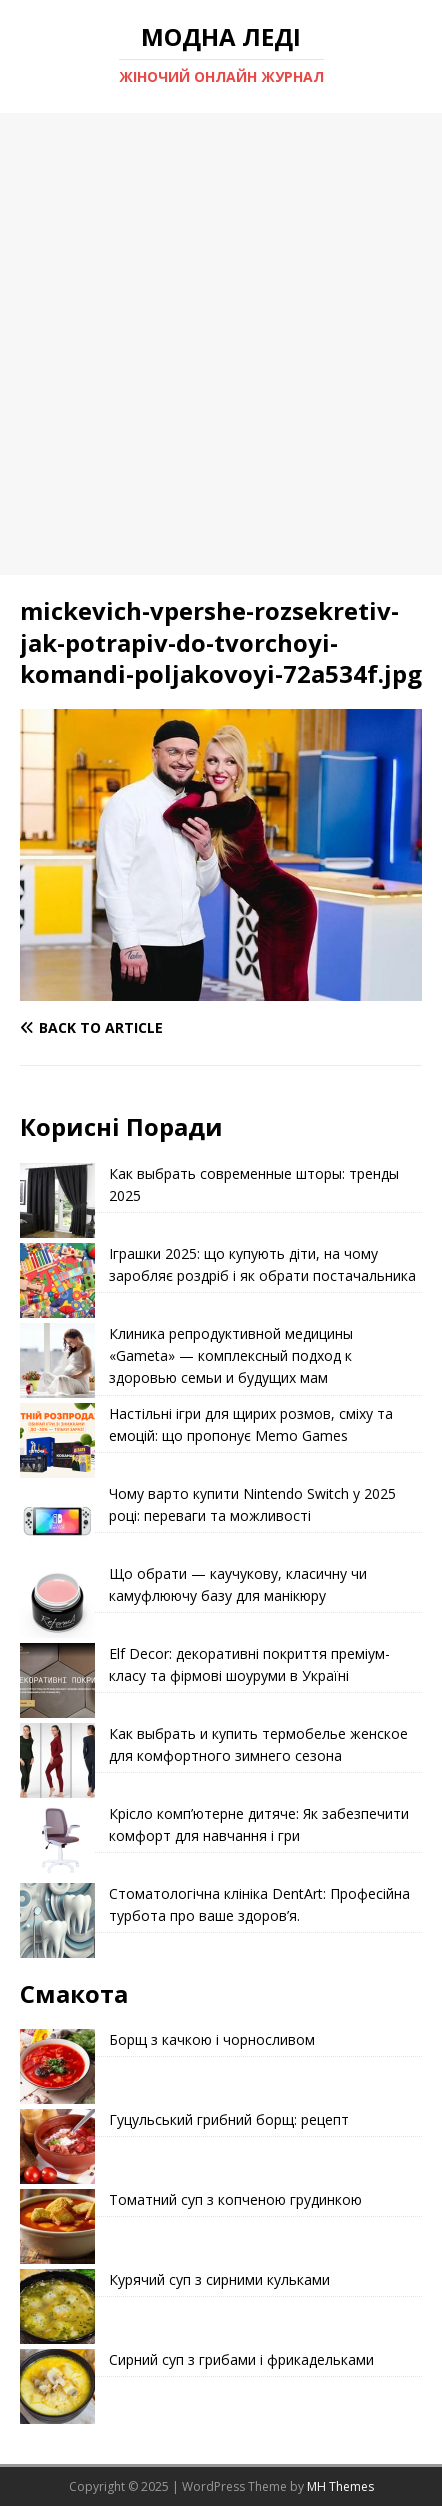 Image resolution: width=442 pixels, height=2506 pixels. What do you see at coordinates (57, 1280) in the screenshot?
I see `[Іграшки 2025: що купують діти, на чому заробляє роздріб і як обрати постачальника]` at bounding box center [57, 1280].